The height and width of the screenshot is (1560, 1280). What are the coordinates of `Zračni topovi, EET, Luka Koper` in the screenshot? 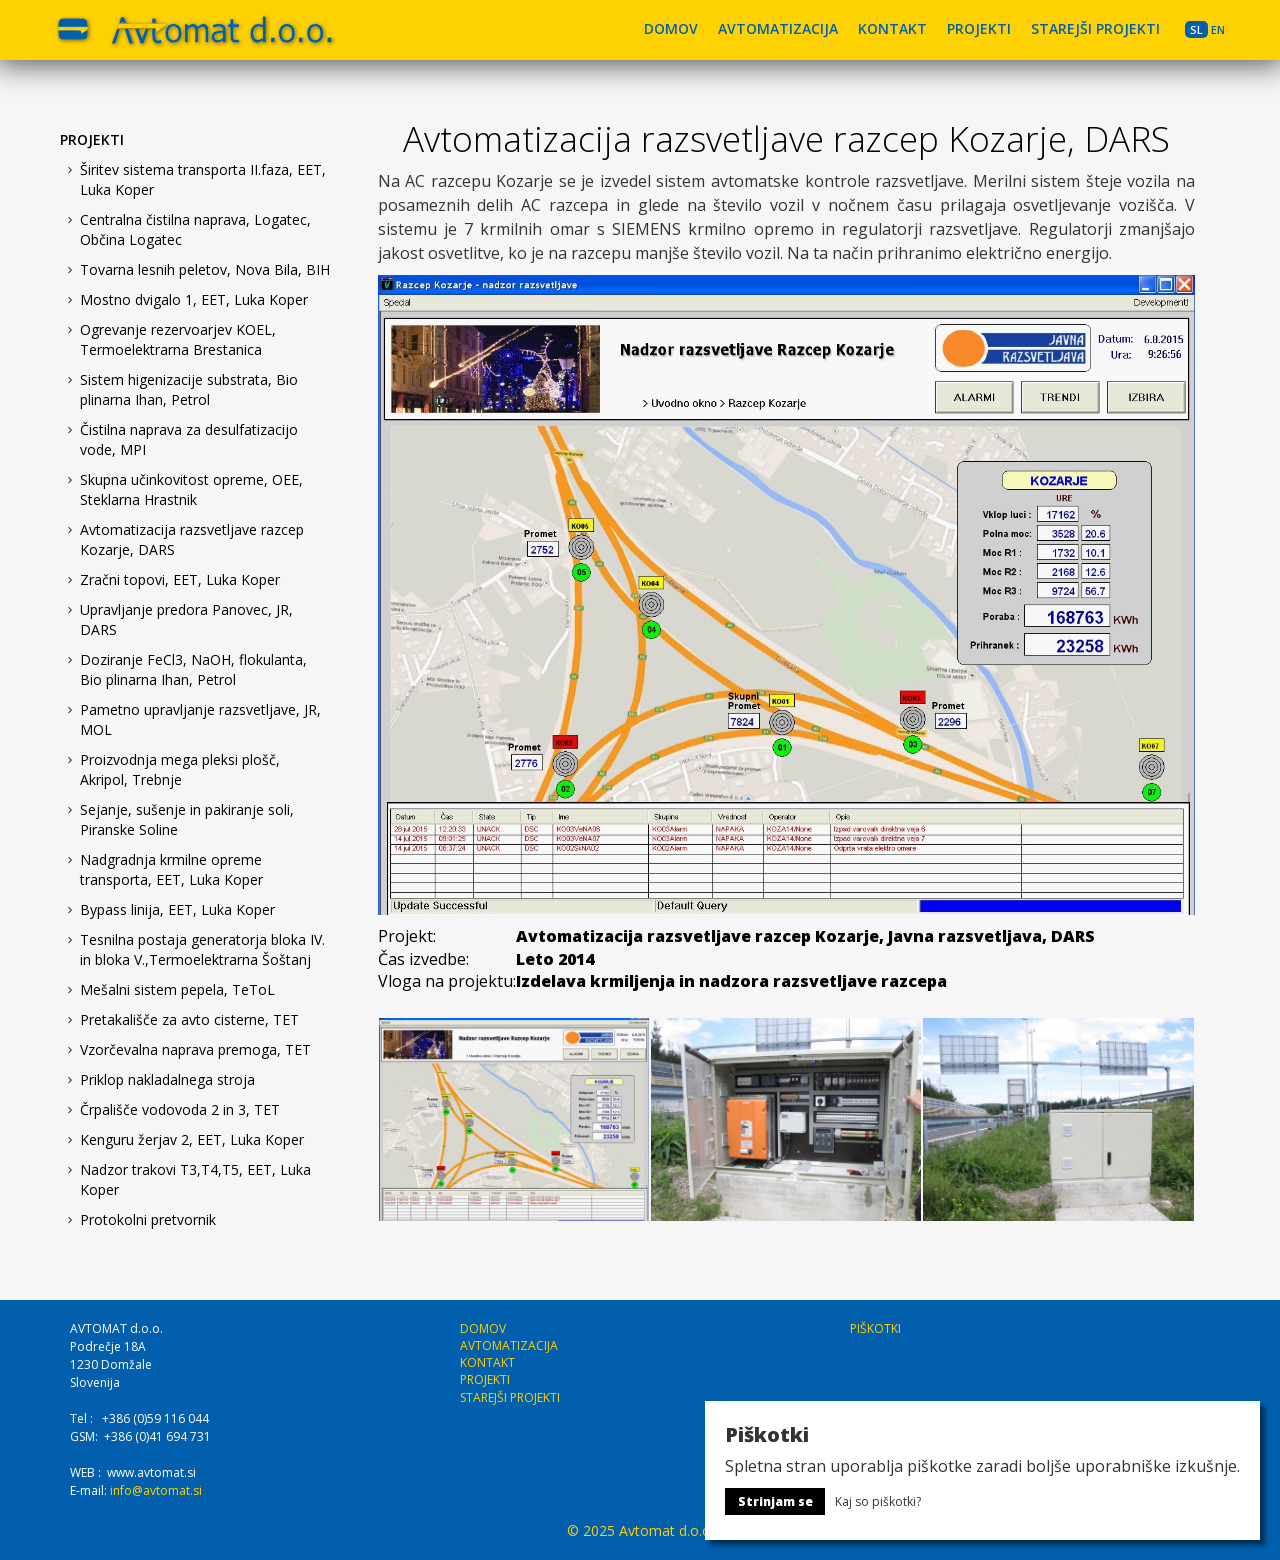 It's located at (180, 579).